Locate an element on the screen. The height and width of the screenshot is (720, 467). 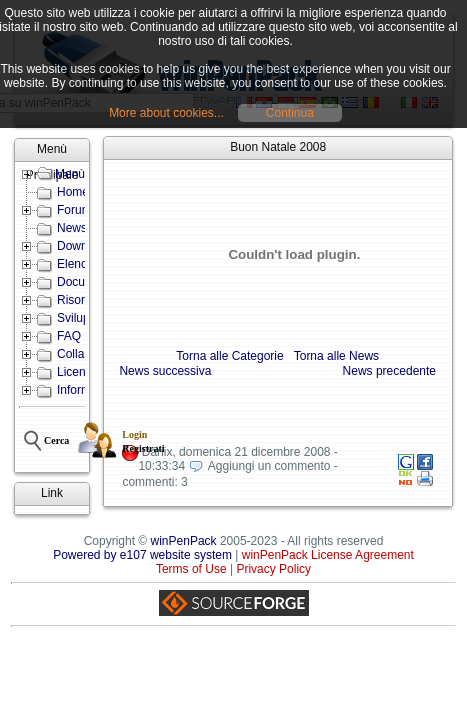
Home is located at coordinates (73, 192).